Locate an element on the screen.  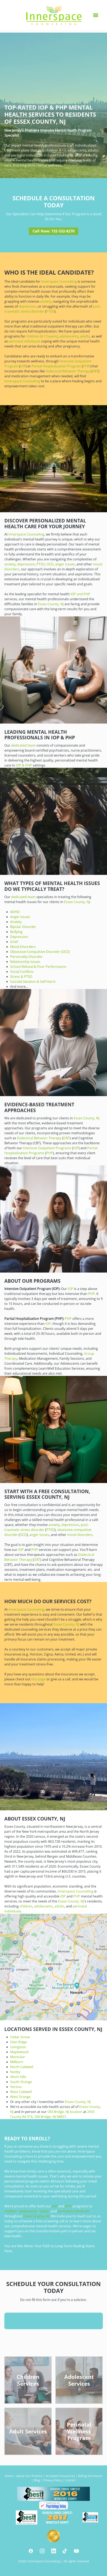
Maplewood is located at coordinates (19, 2052).